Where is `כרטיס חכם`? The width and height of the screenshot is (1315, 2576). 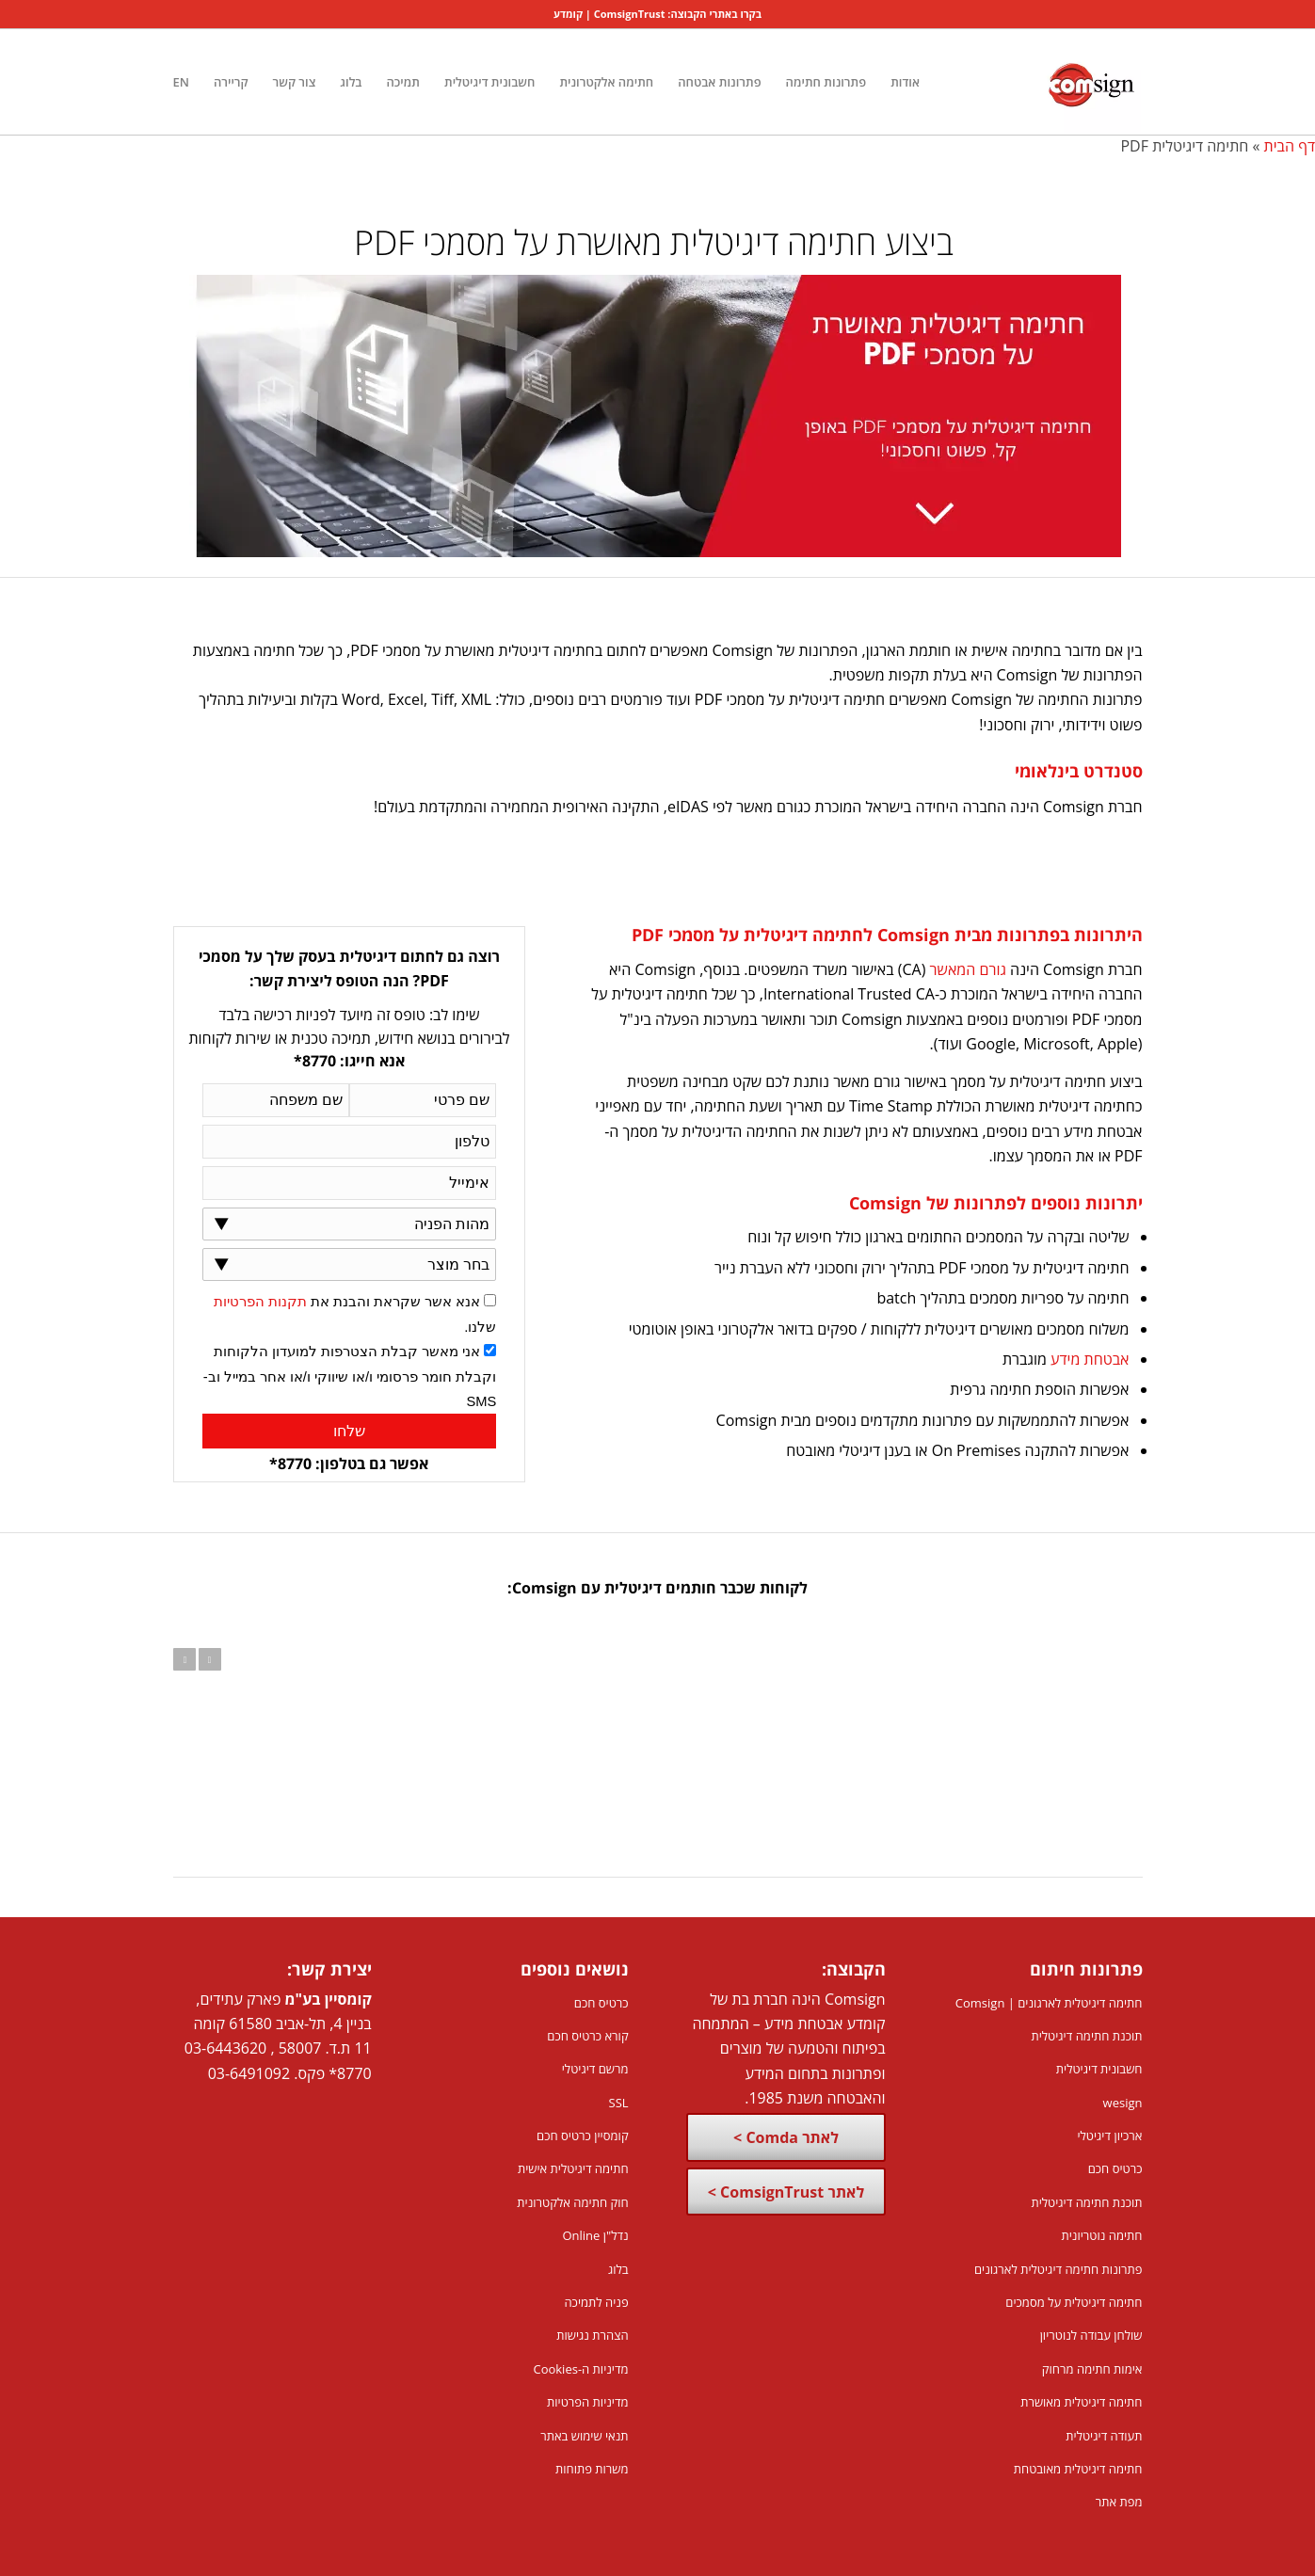
כרטיס חכם is located at coordinates (1115, 2168).